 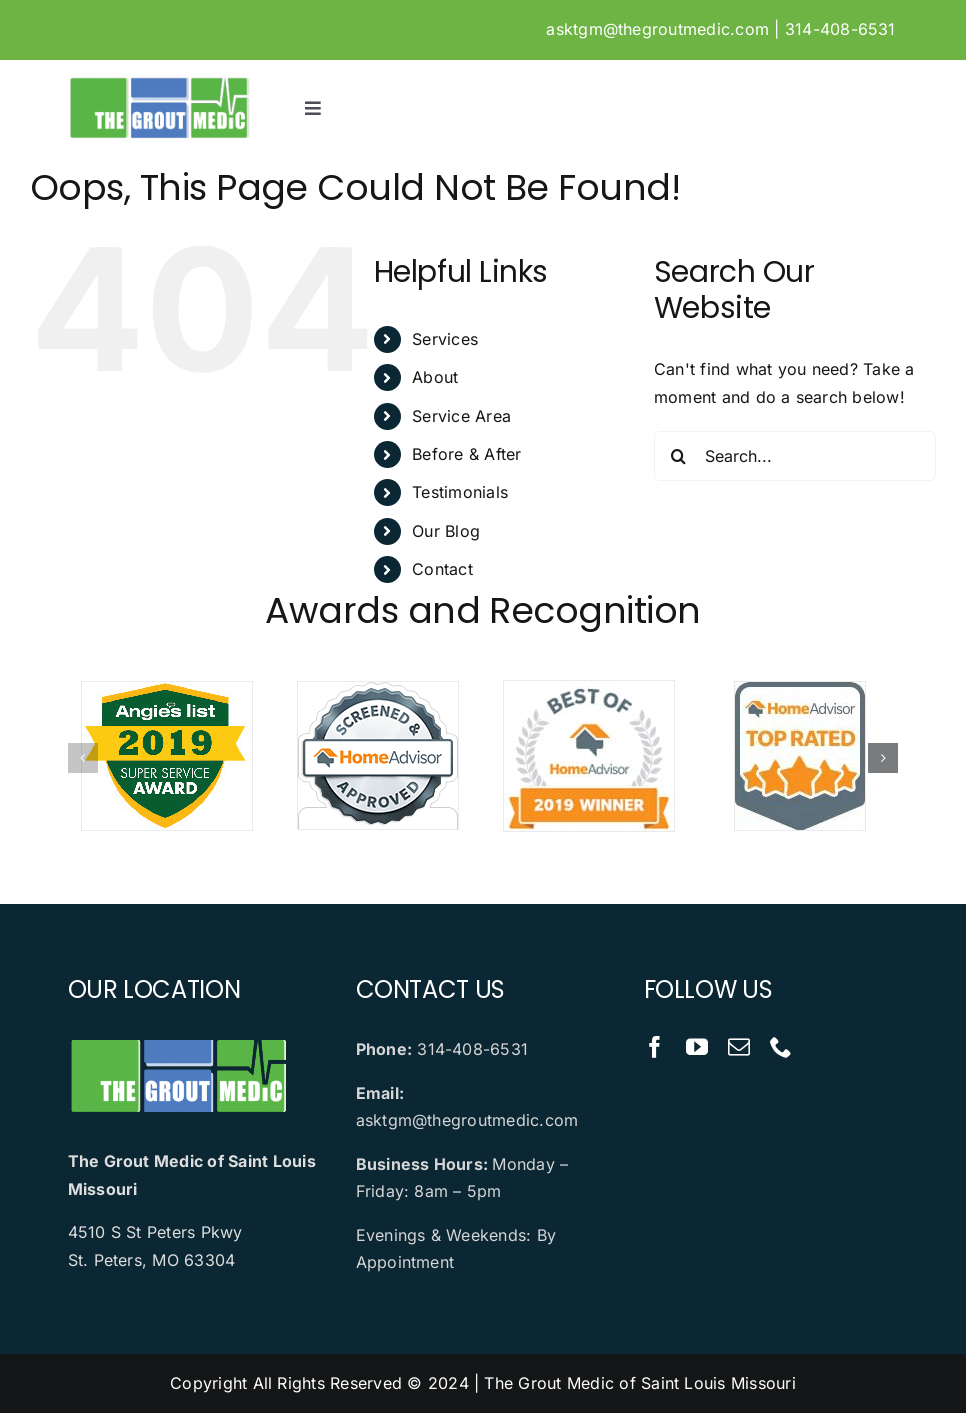 What do you see at coordinates (460, 492) in the screenshot?
I see `Testimonials` at bounding box center [460, 492].